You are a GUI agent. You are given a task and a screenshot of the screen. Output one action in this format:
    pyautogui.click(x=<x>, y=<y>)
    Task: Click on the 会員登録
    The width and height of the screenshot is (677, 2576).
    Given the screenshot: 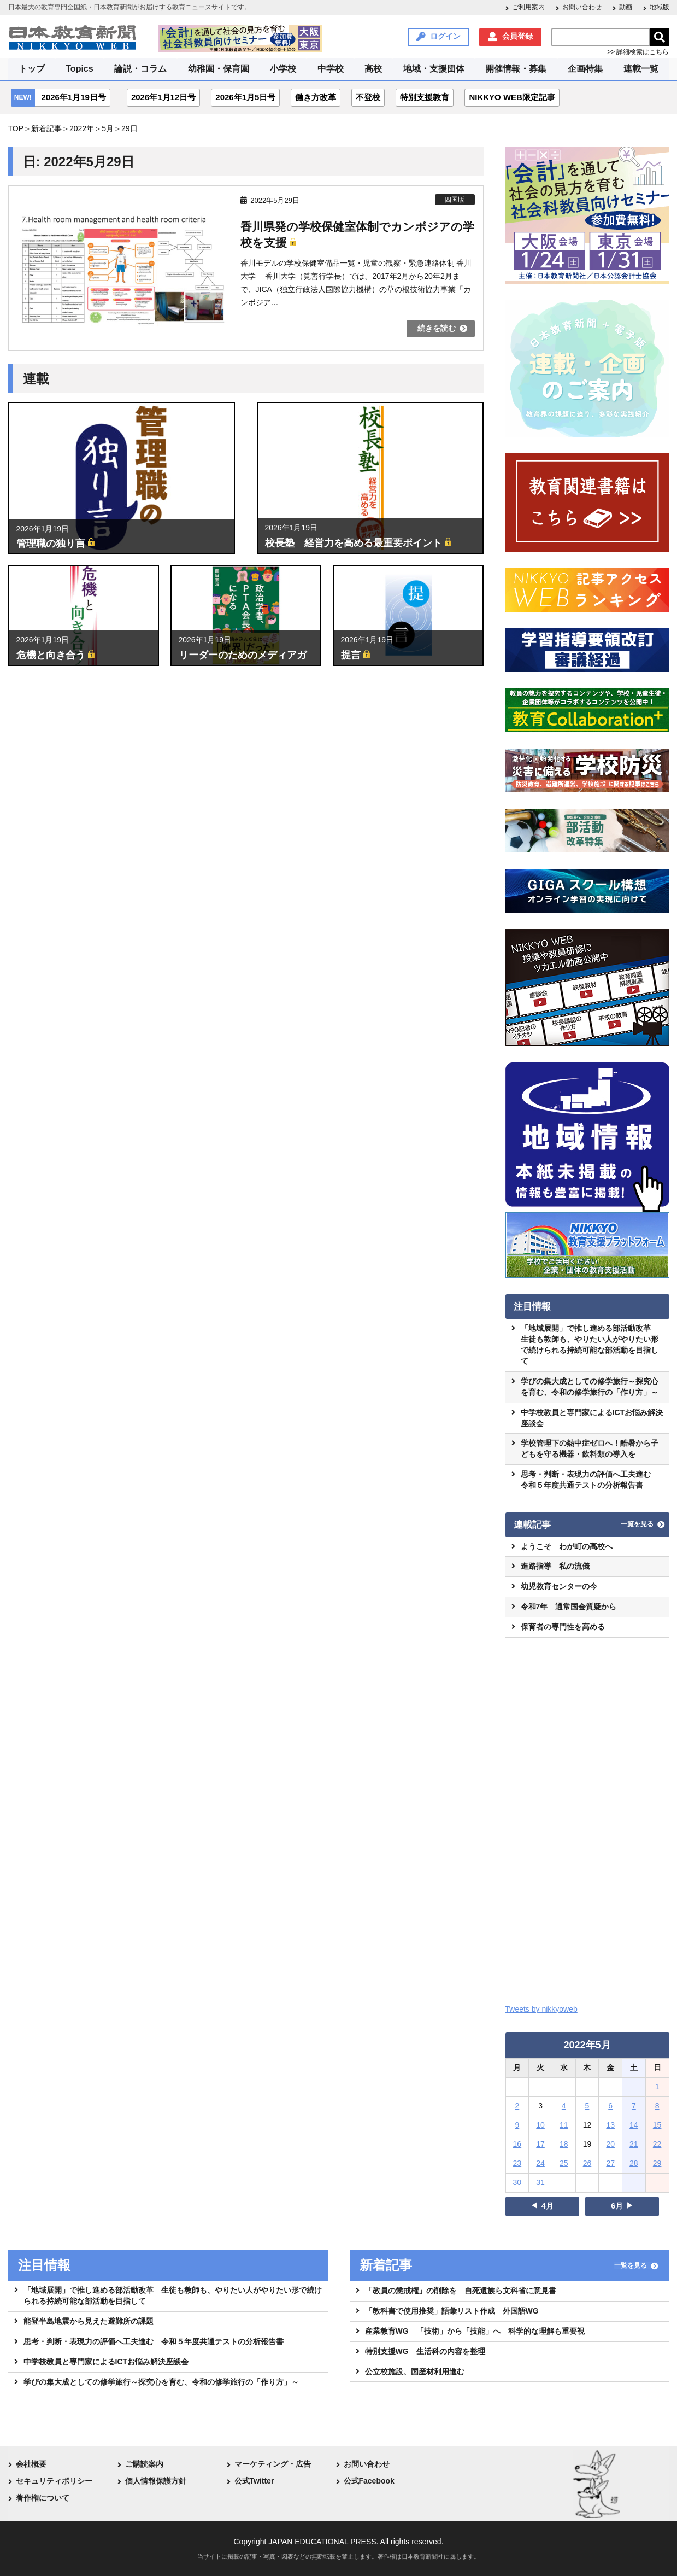 What is the action you would take?
    pyautogui.click(x=517, y=36)
    